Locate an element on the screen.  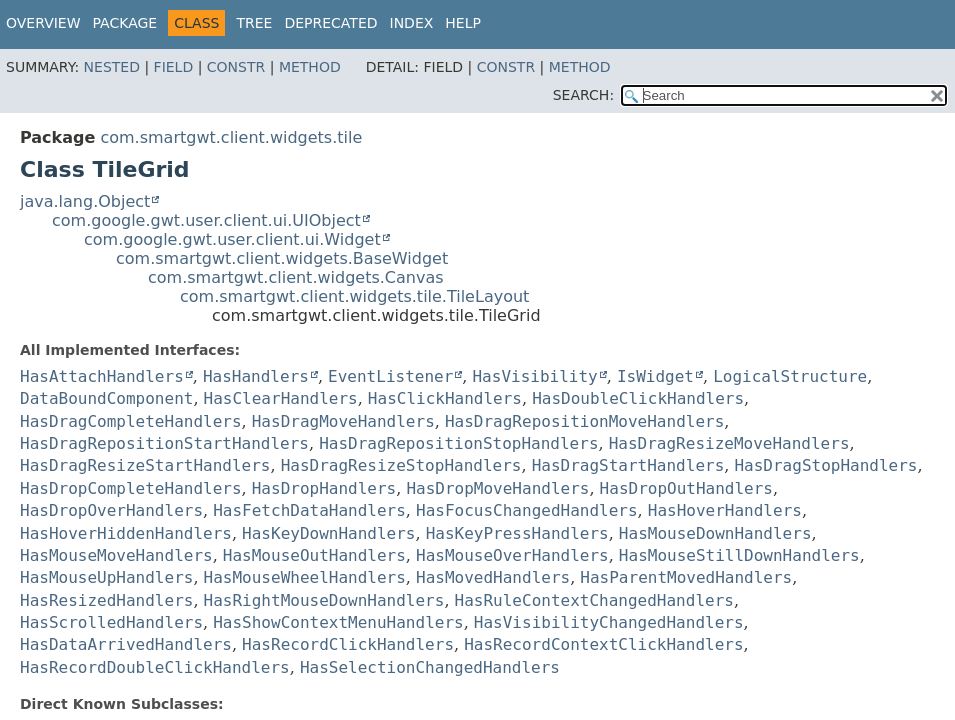
com.google.gwt.user.client.ui.Widget is located at coordinates (232, 239).